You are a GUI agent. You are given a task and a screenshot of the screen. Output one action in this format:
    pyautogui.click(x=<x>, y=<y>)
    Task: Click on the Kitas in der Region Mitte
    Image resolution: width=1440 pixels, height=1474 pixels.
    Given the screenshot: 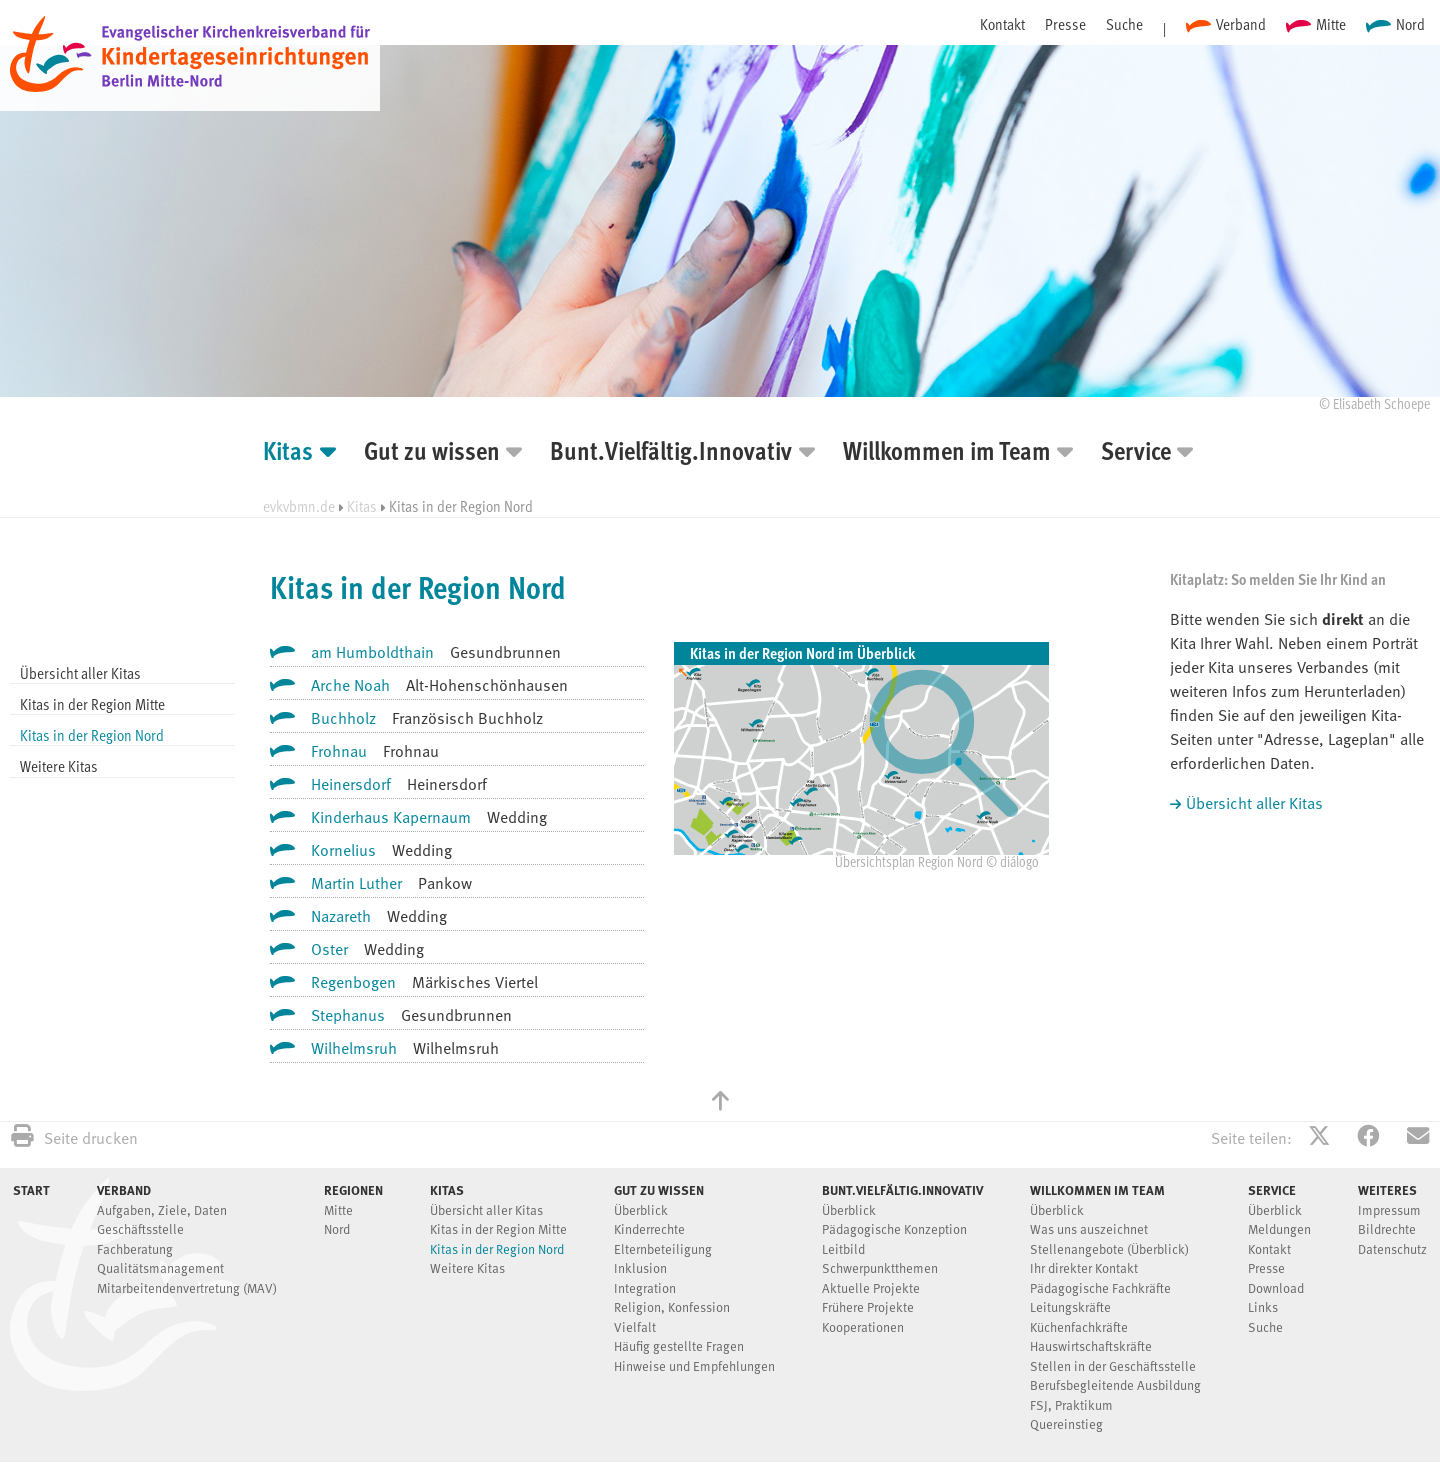 What is the action you would take?
    pyautogui.click(x=92, y=704)
    